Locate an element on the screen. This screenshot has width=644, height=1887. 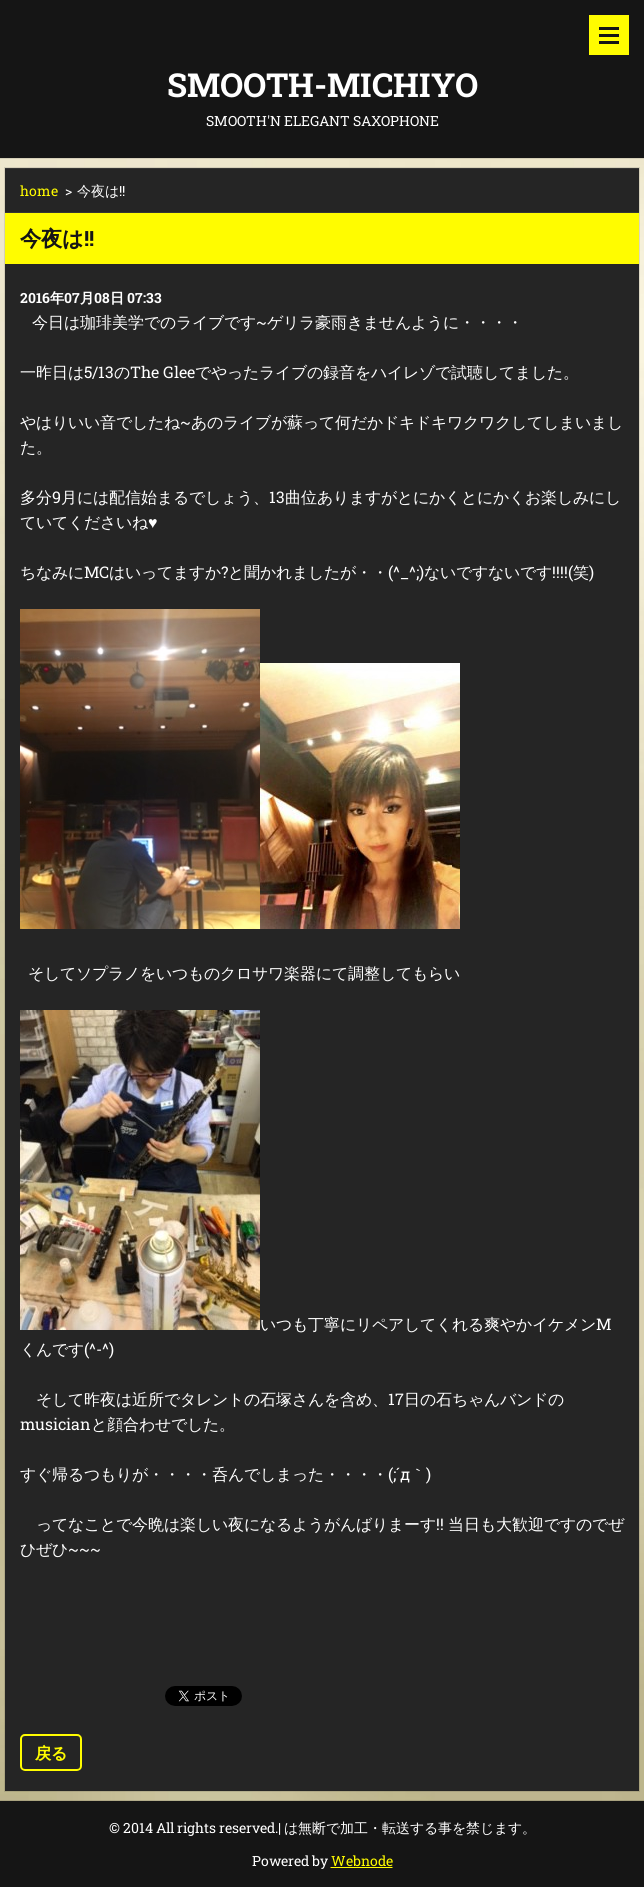
戻る is located at coordinates (51, 1752).